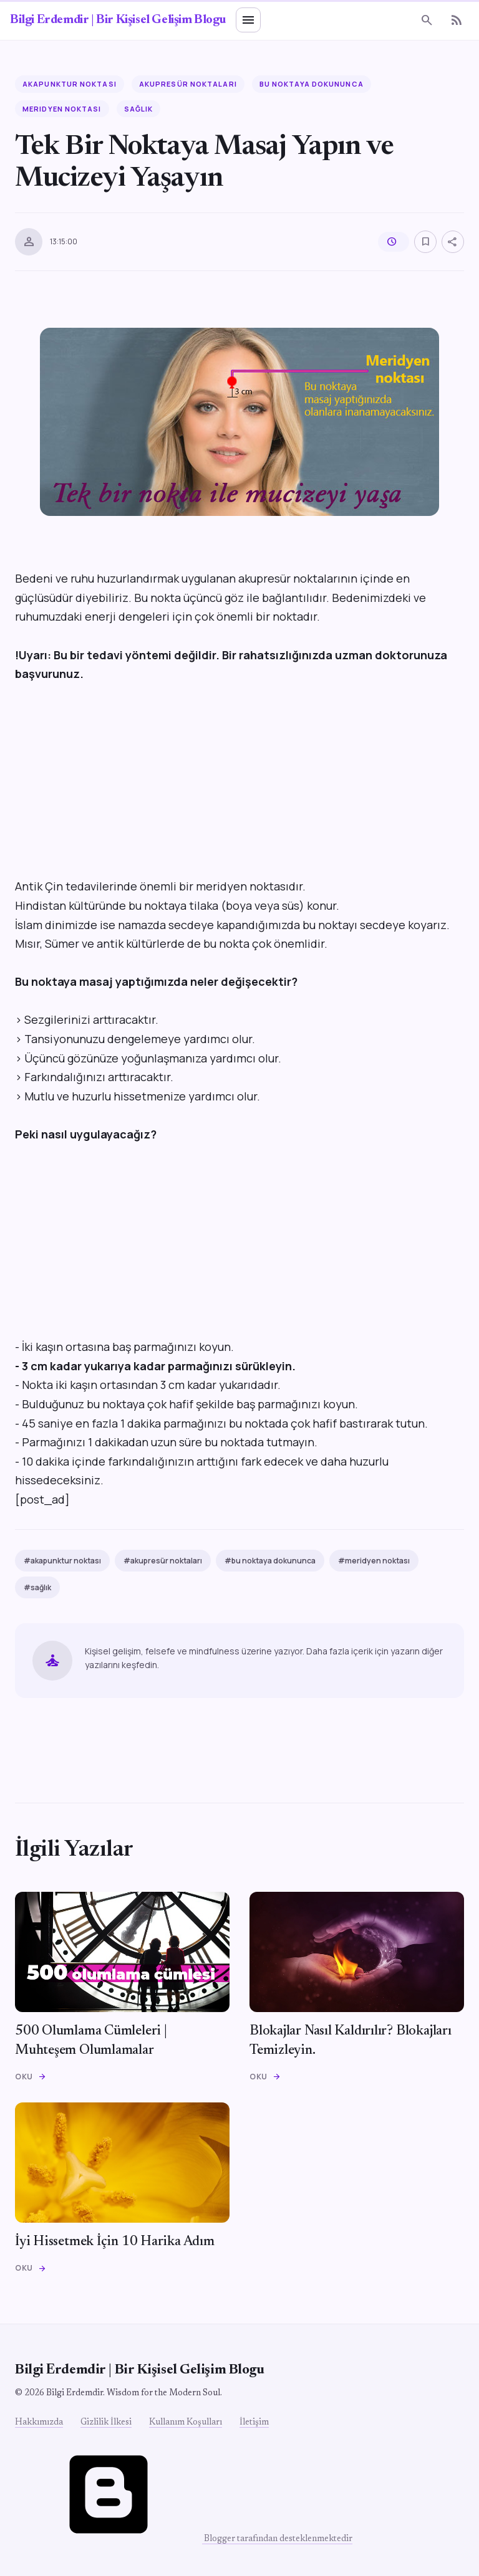  I want to click on #akapunktur noktası, so click(62, 1560).